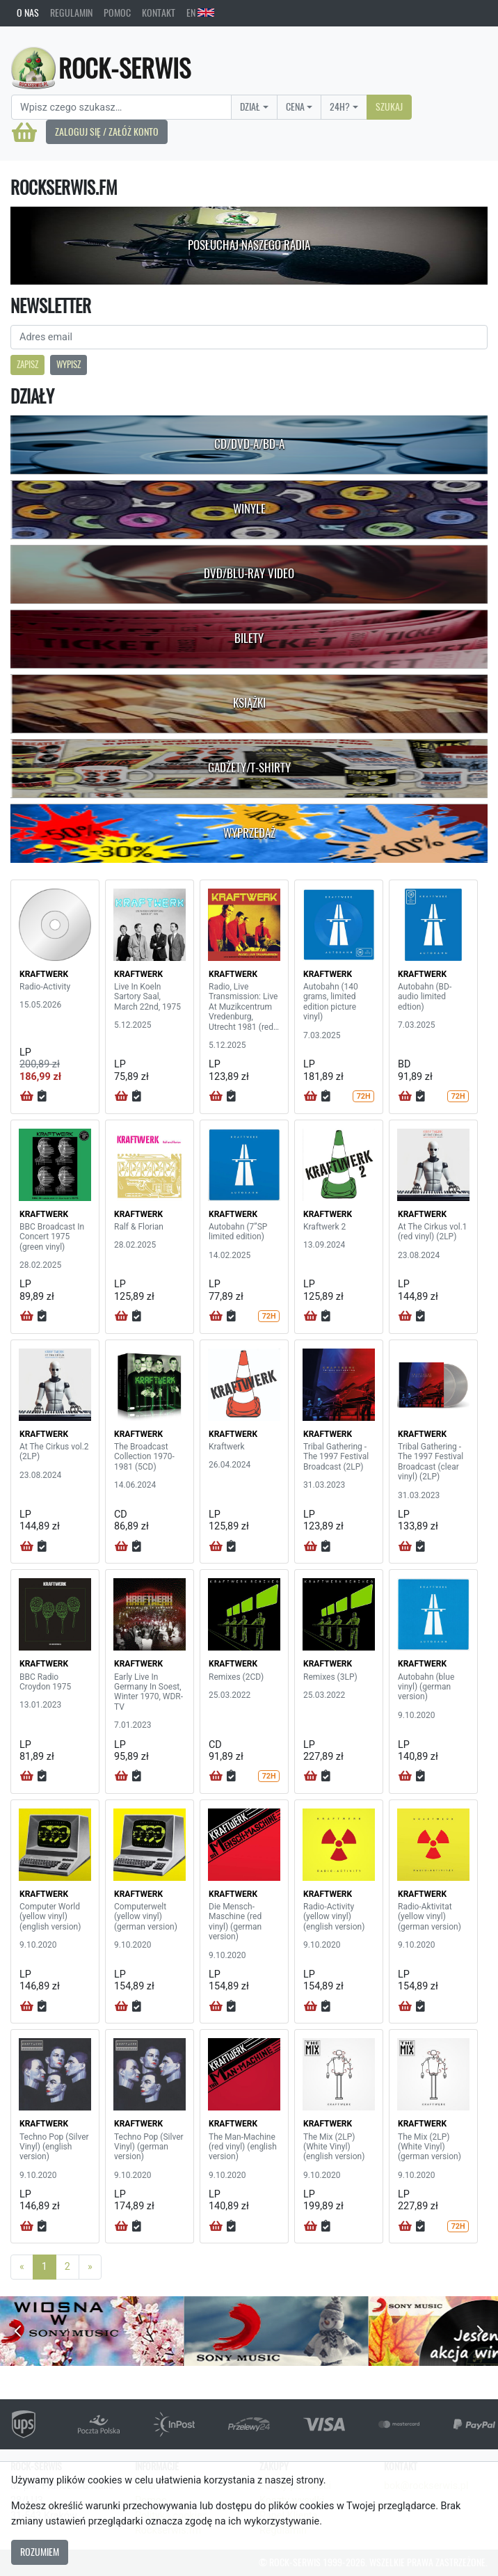 The width and height of the screenshot is (498, 2576). I want to click on Pomoc, so click(117, 12).